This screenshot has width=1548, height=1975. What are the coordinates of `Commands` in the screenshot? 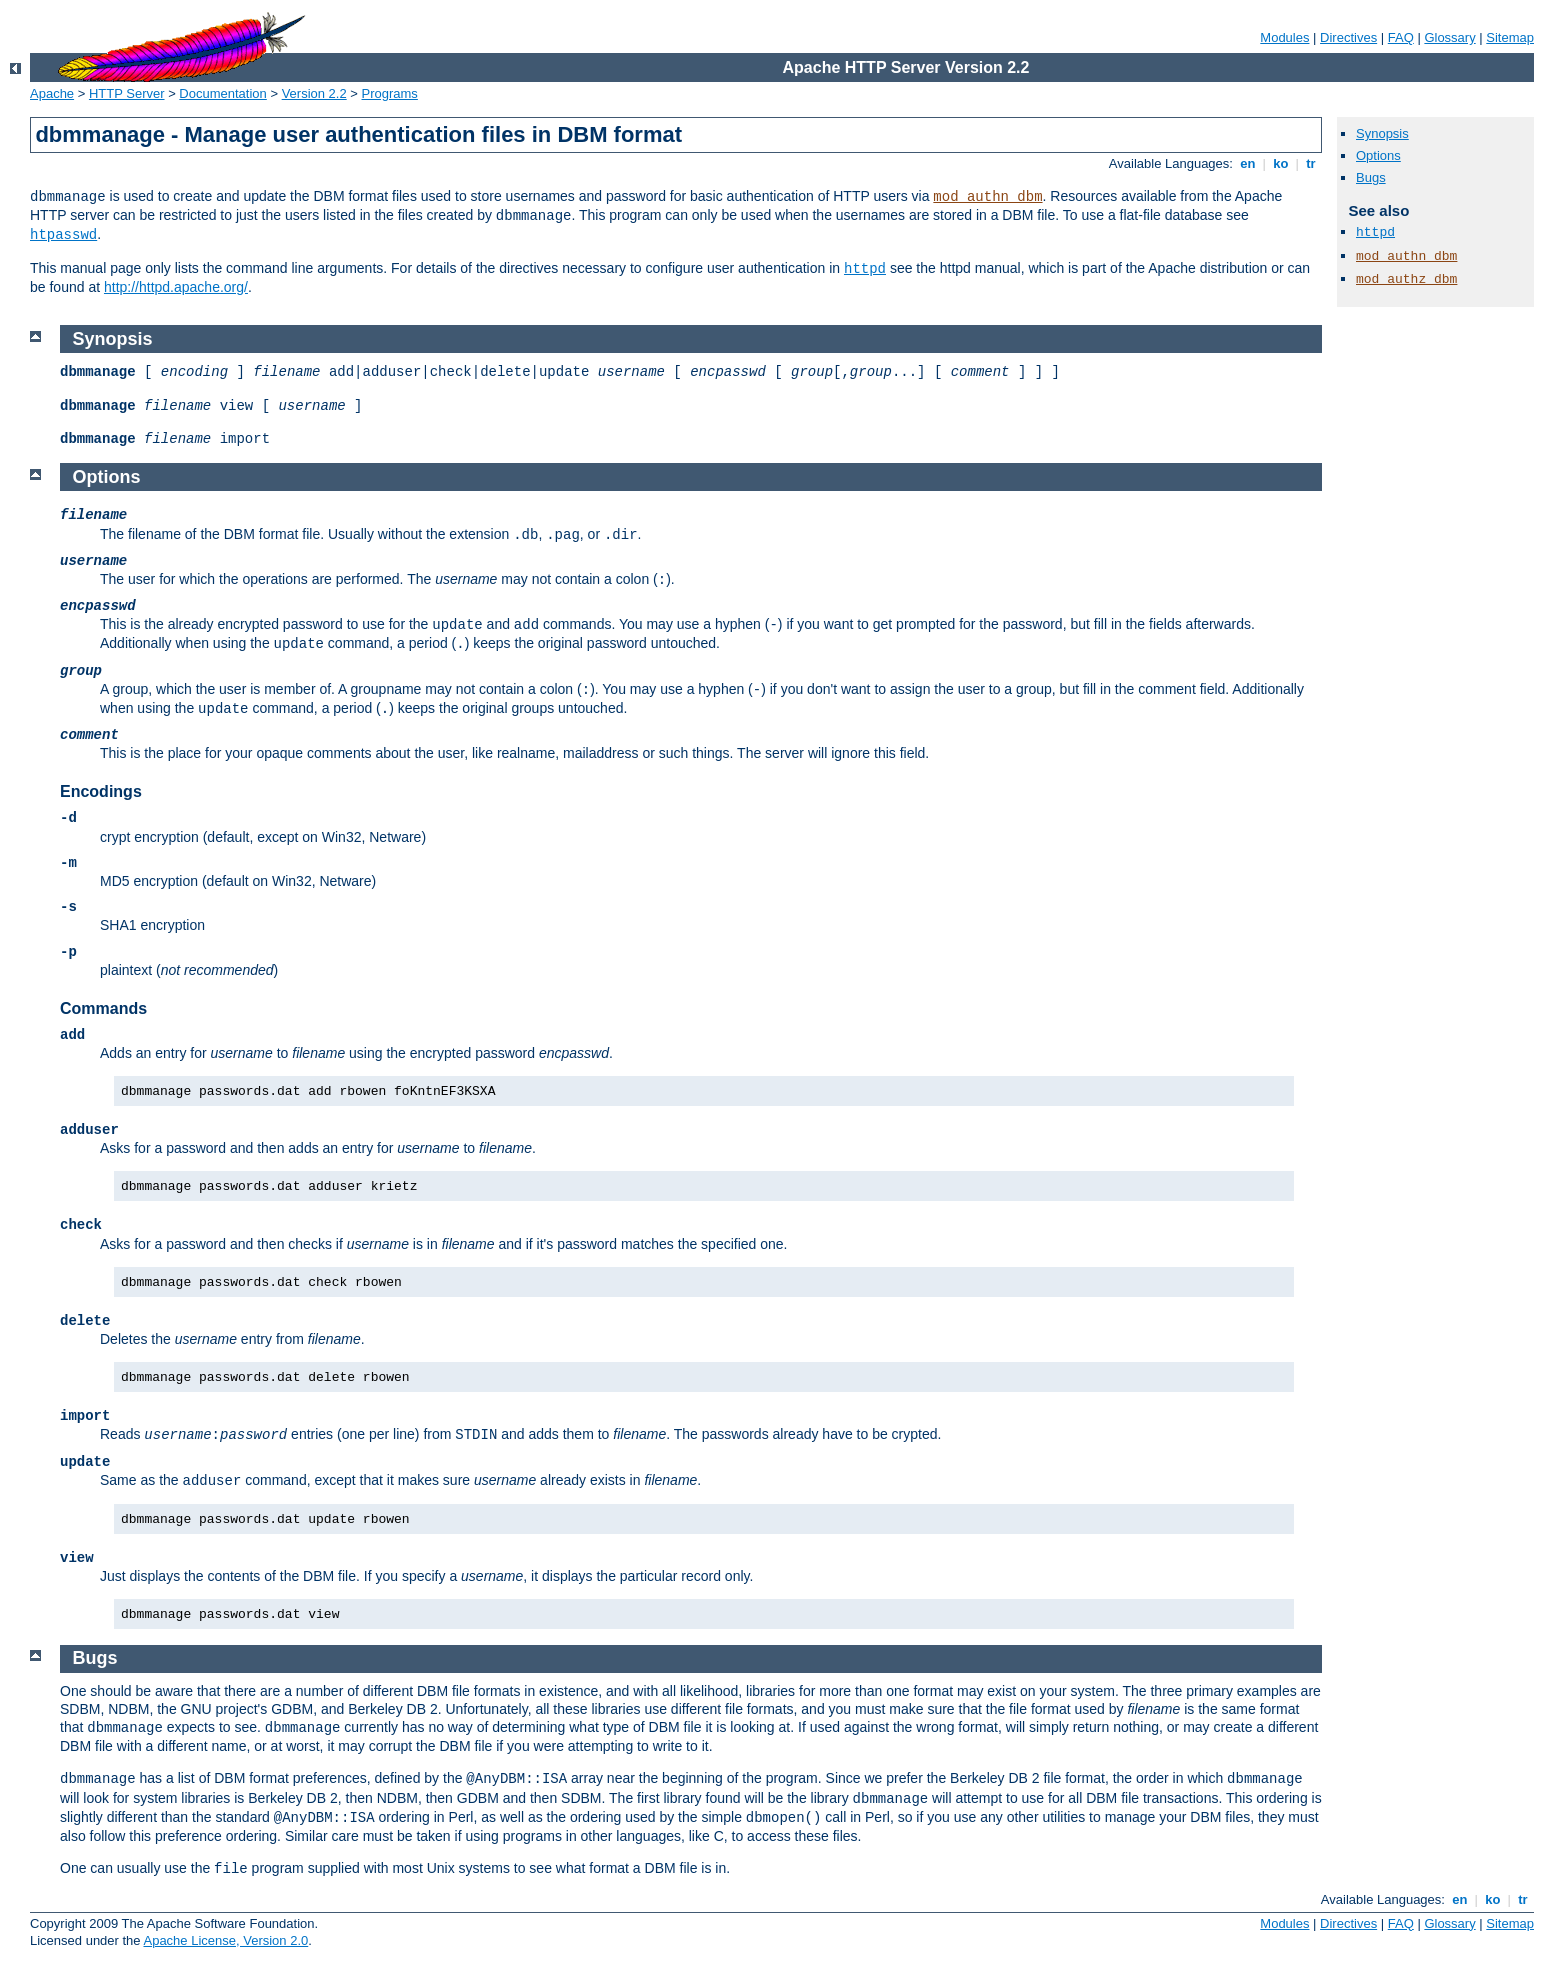 It's located at (103, 1008).